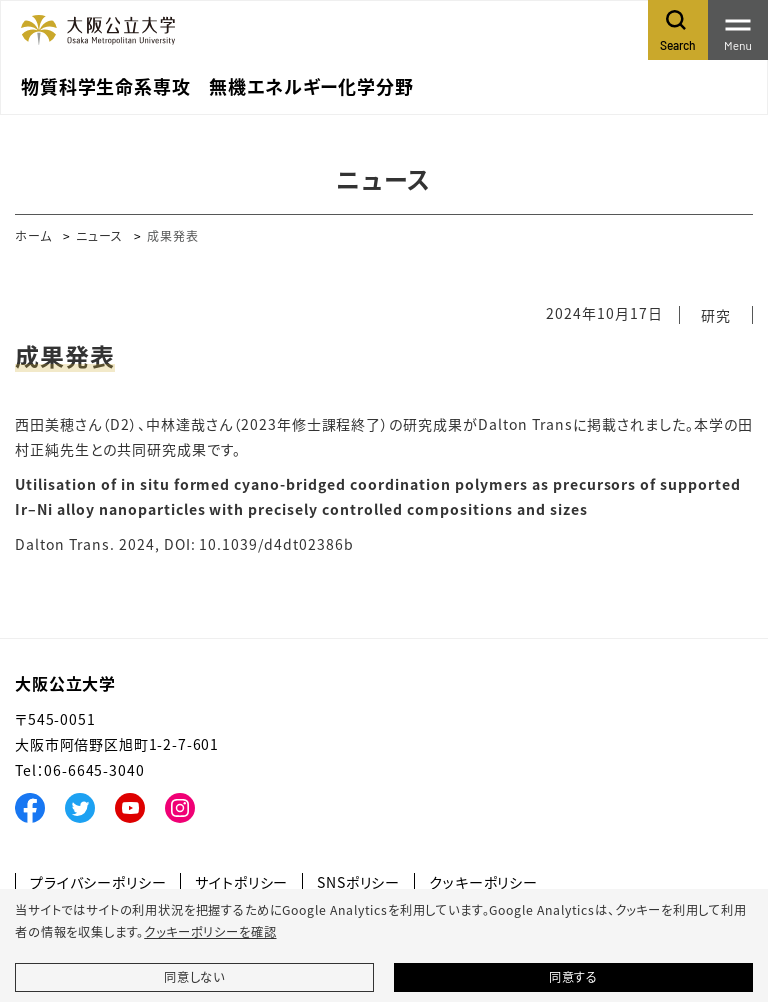 The height and width of the screenshot is (1002, 768). Describe the element at coordinates (99, 235) in the screenshot. I see `ニュース` at that location.